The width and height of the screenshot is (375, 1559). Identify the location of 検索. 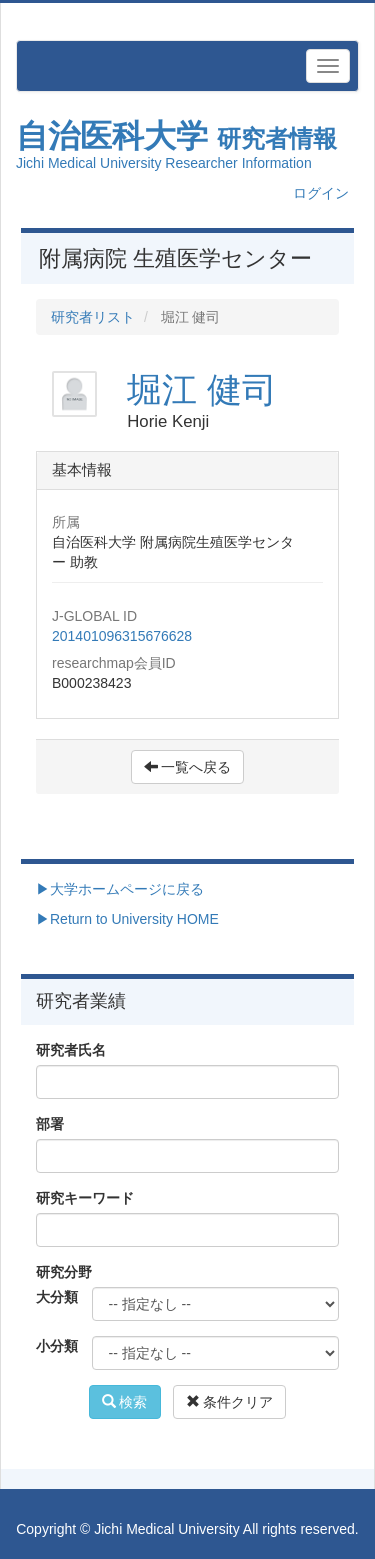
(125, 1402).